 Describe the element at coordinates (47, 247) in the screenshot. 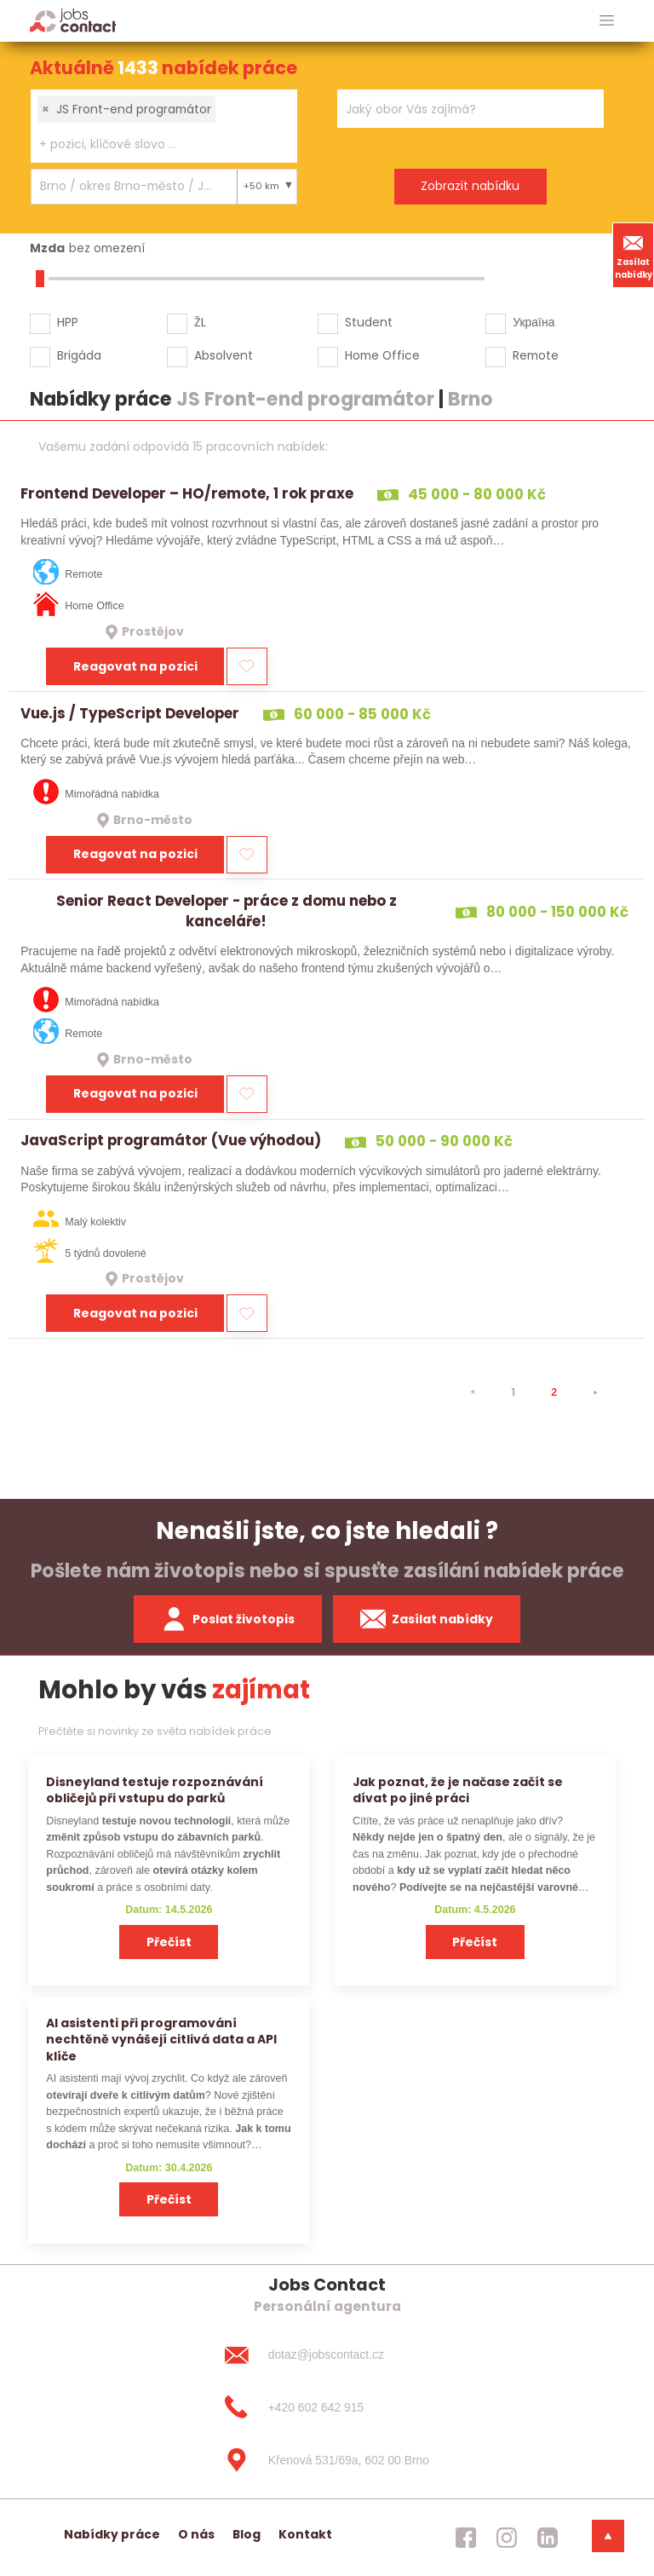

I see `Mzda` at that location.